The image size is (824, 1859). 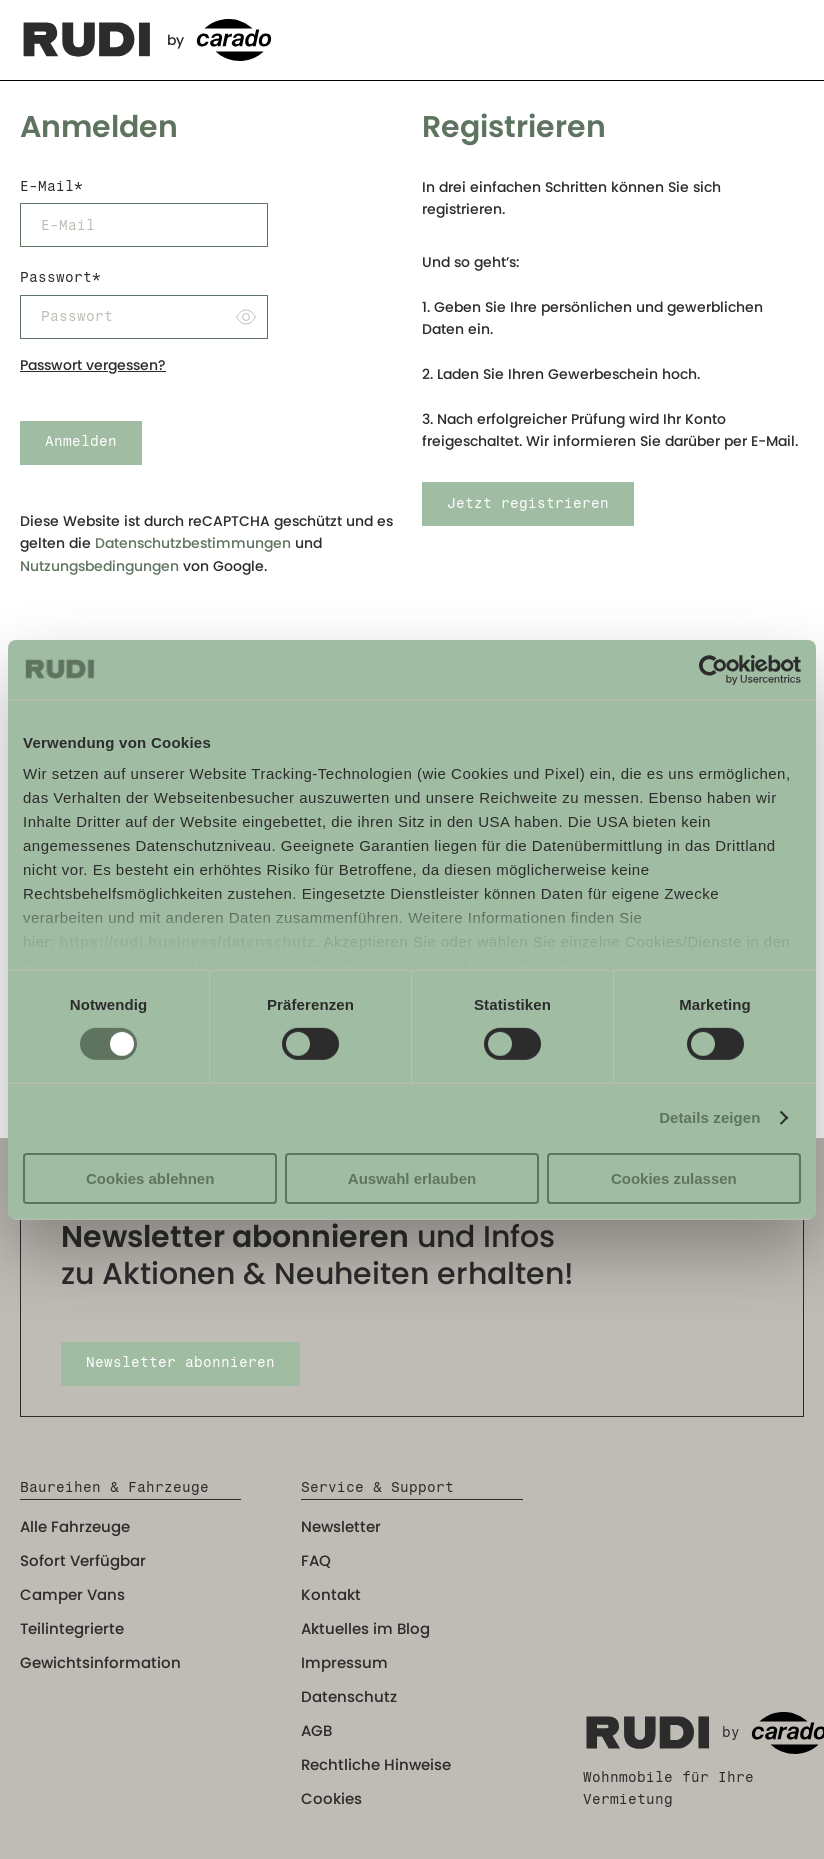 I want to click on Gewichtsinformation, so click(x=100, y=1662).